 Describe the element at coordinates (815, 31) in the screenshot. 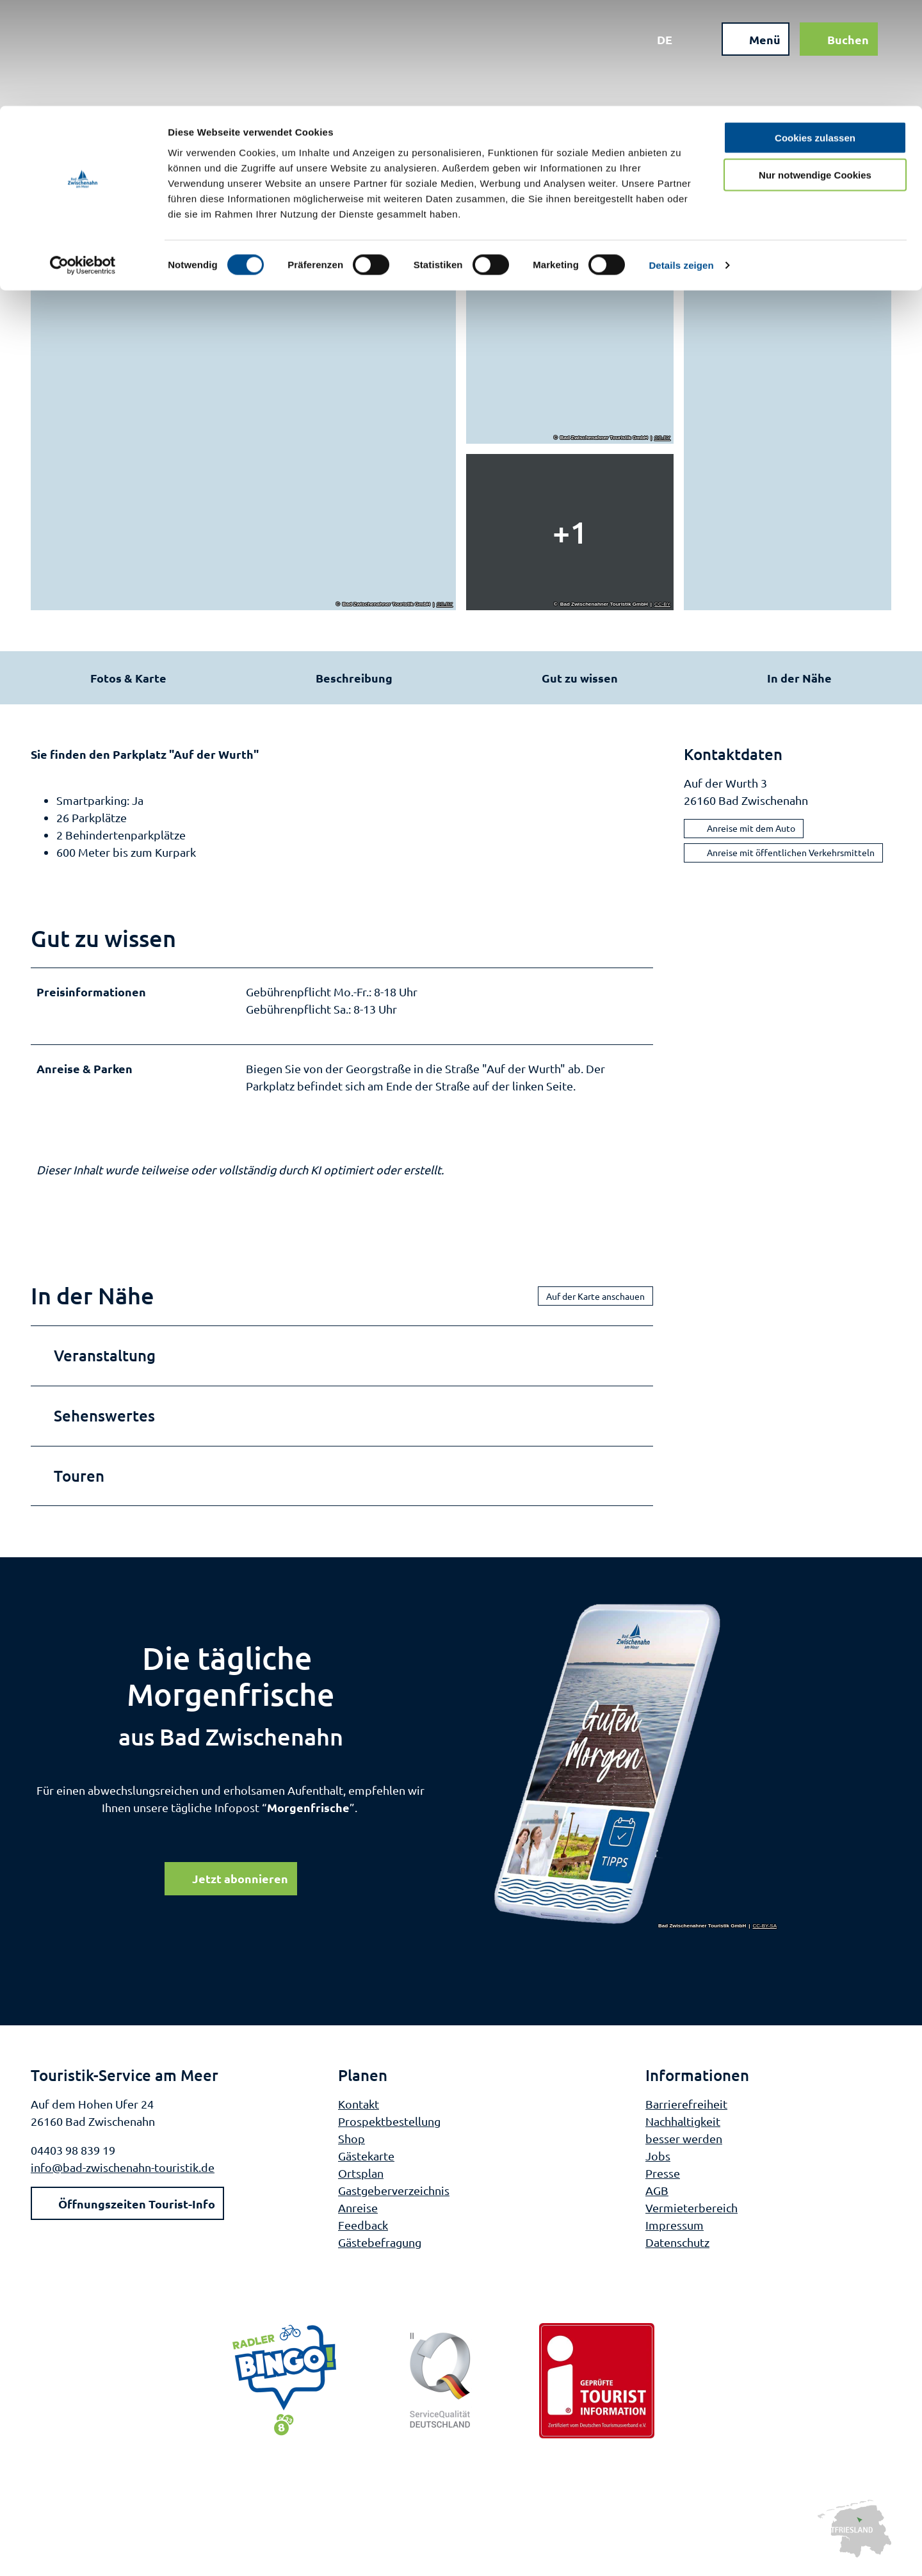

I see `Cookies zulassen` at that location.